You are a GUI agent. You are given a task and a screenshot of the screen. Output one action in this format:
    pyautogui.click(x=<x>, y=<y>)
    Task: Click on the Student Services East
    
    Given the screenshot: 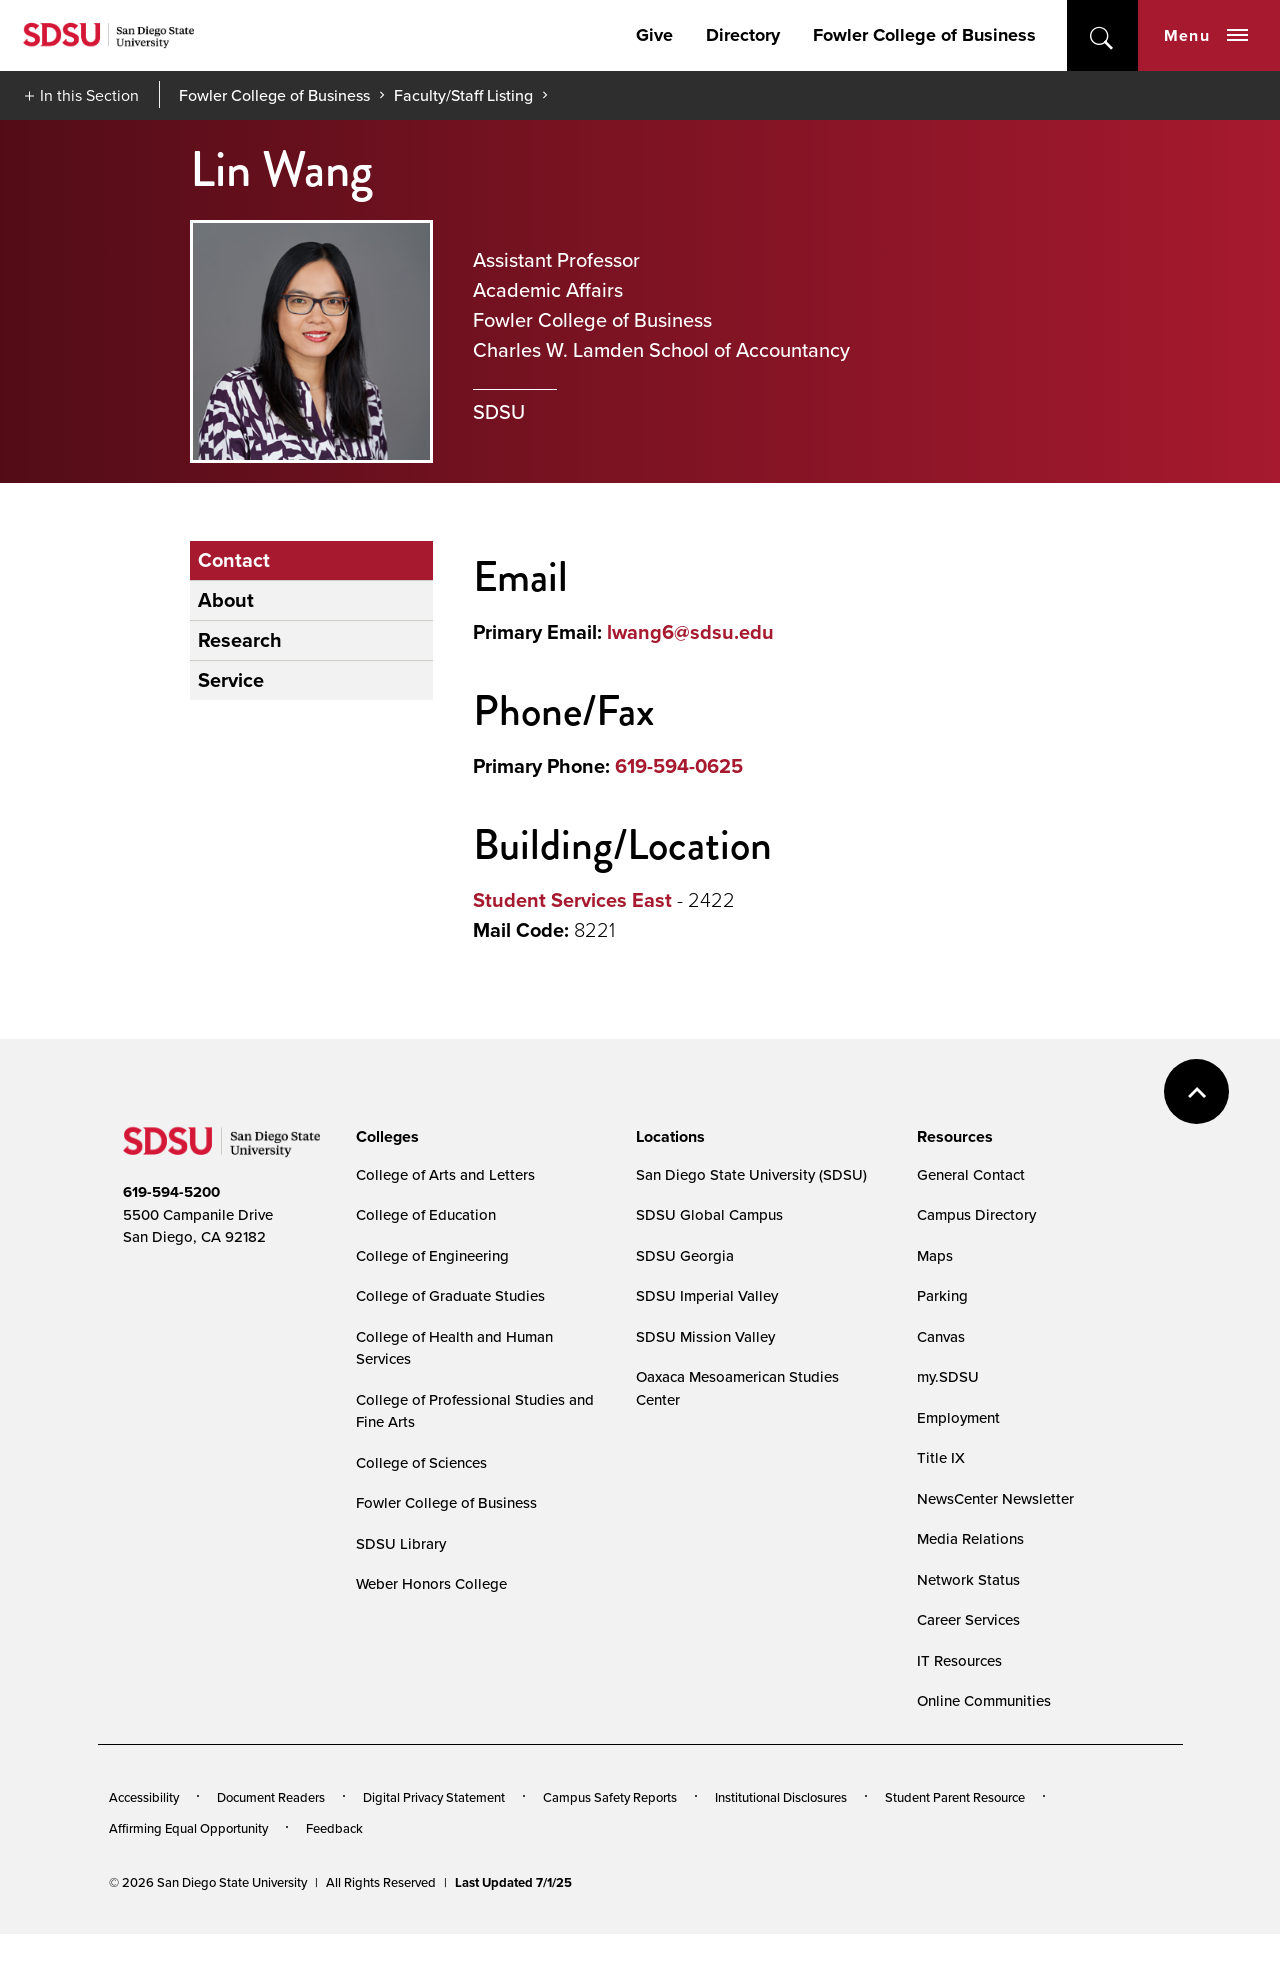 What is the action you would take?
    pyautogui.click(x=572, y=900)
    